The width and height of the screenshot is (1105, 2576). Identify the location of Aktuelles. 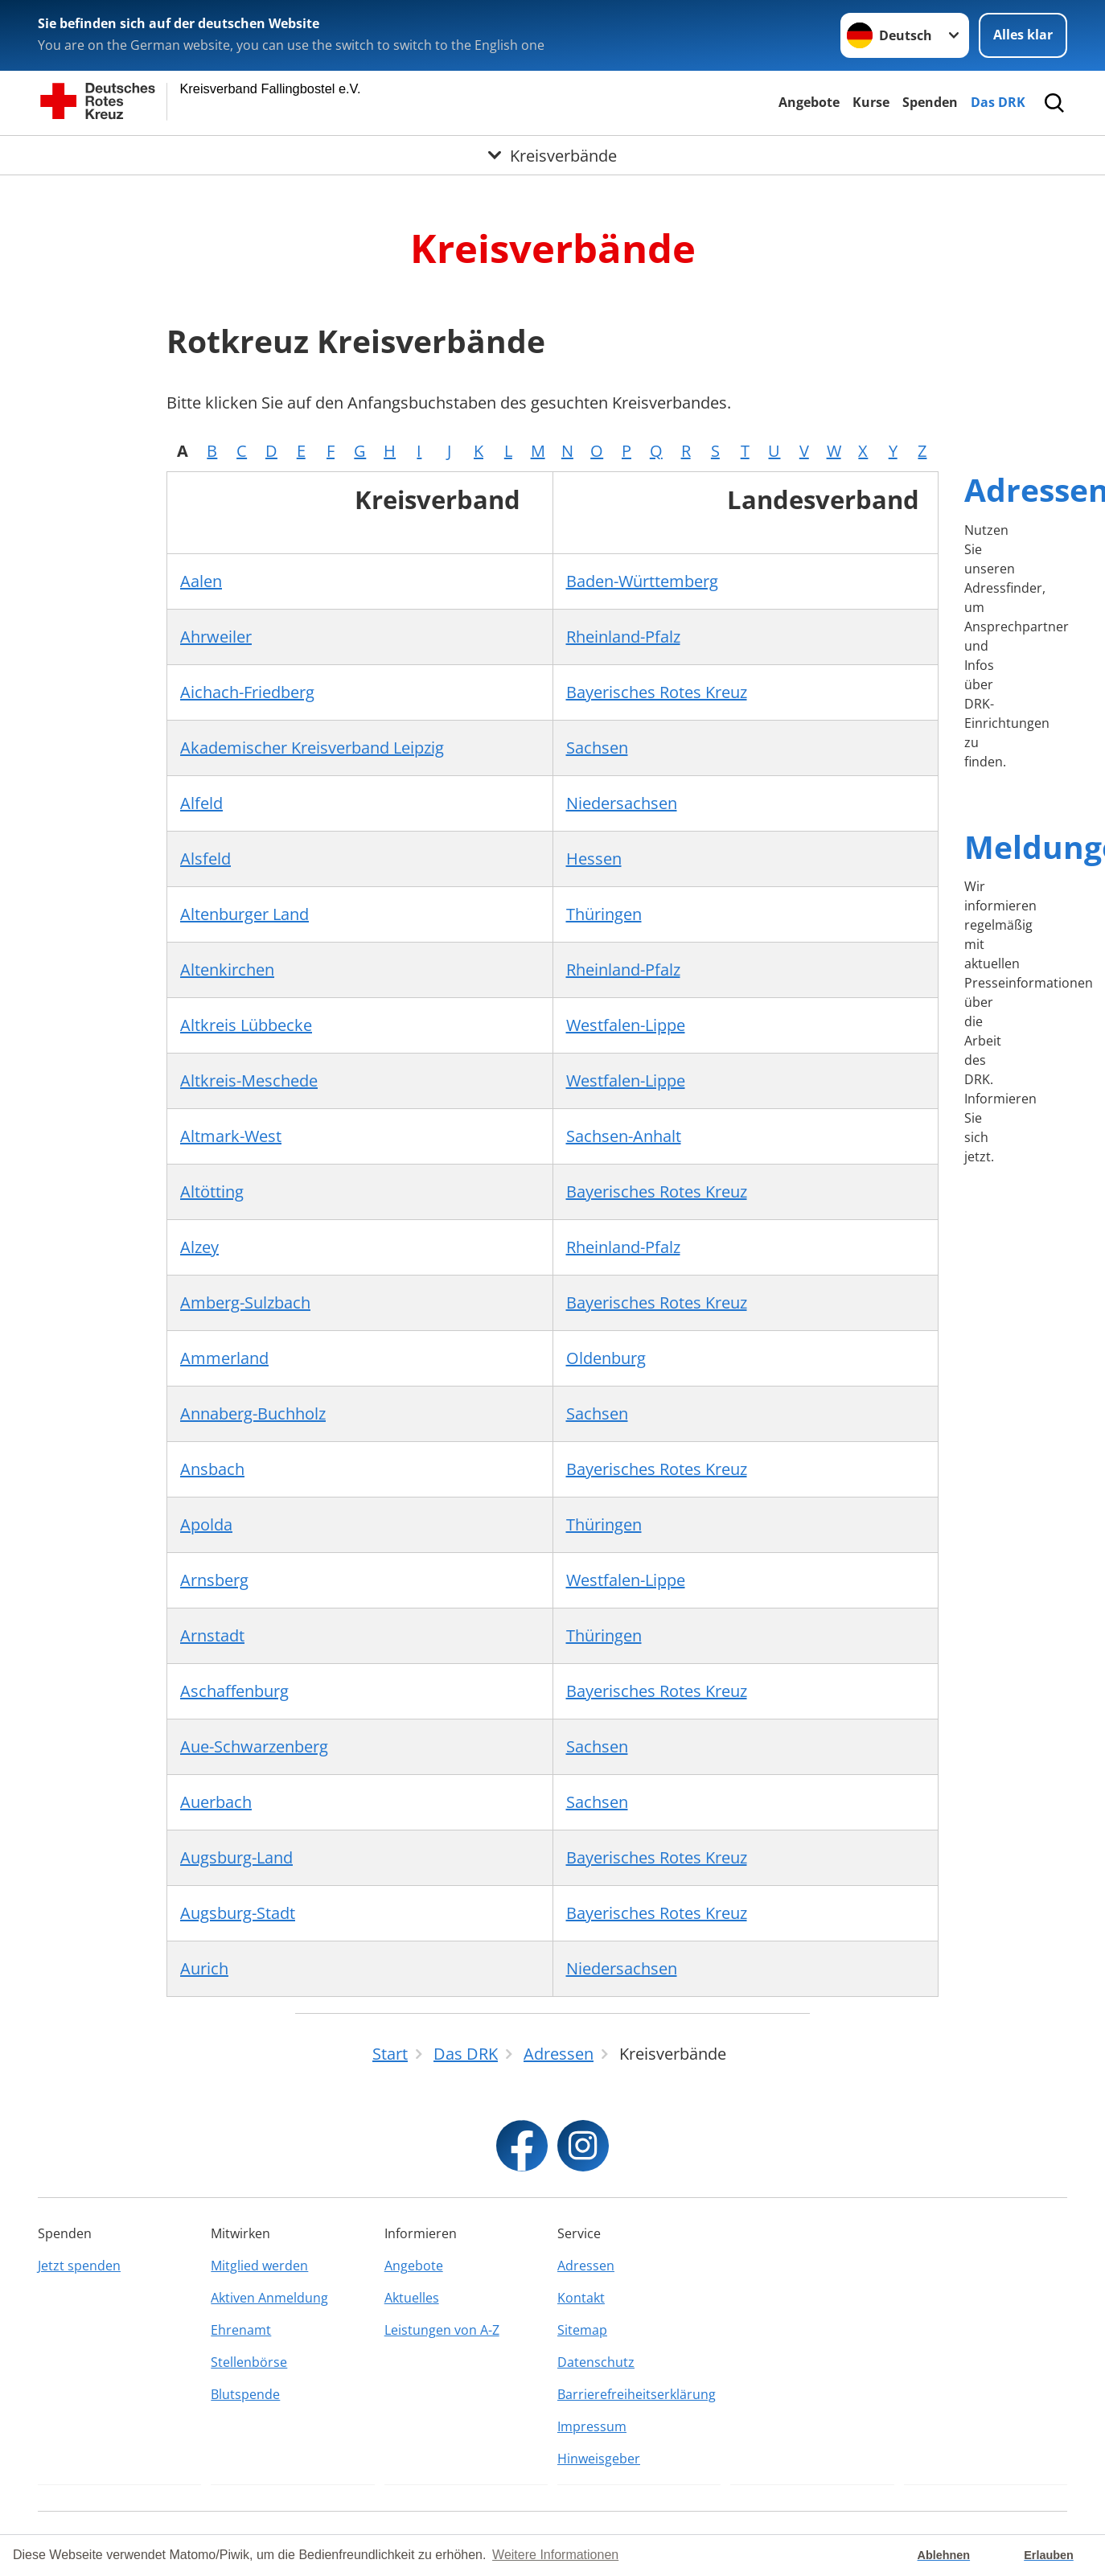
(411, 2298).